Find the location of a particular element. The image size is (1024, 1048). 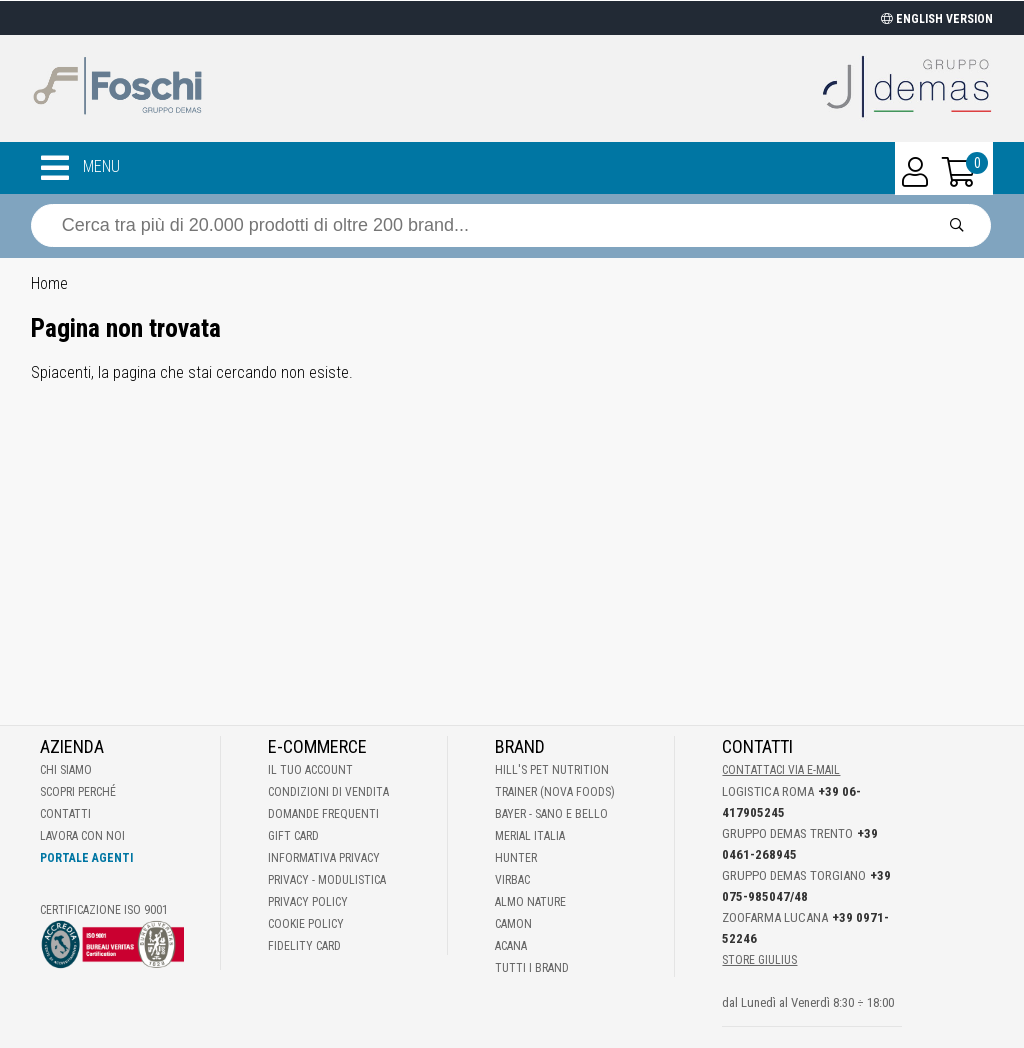

Scopri perché is located at coordinates (78, 792).